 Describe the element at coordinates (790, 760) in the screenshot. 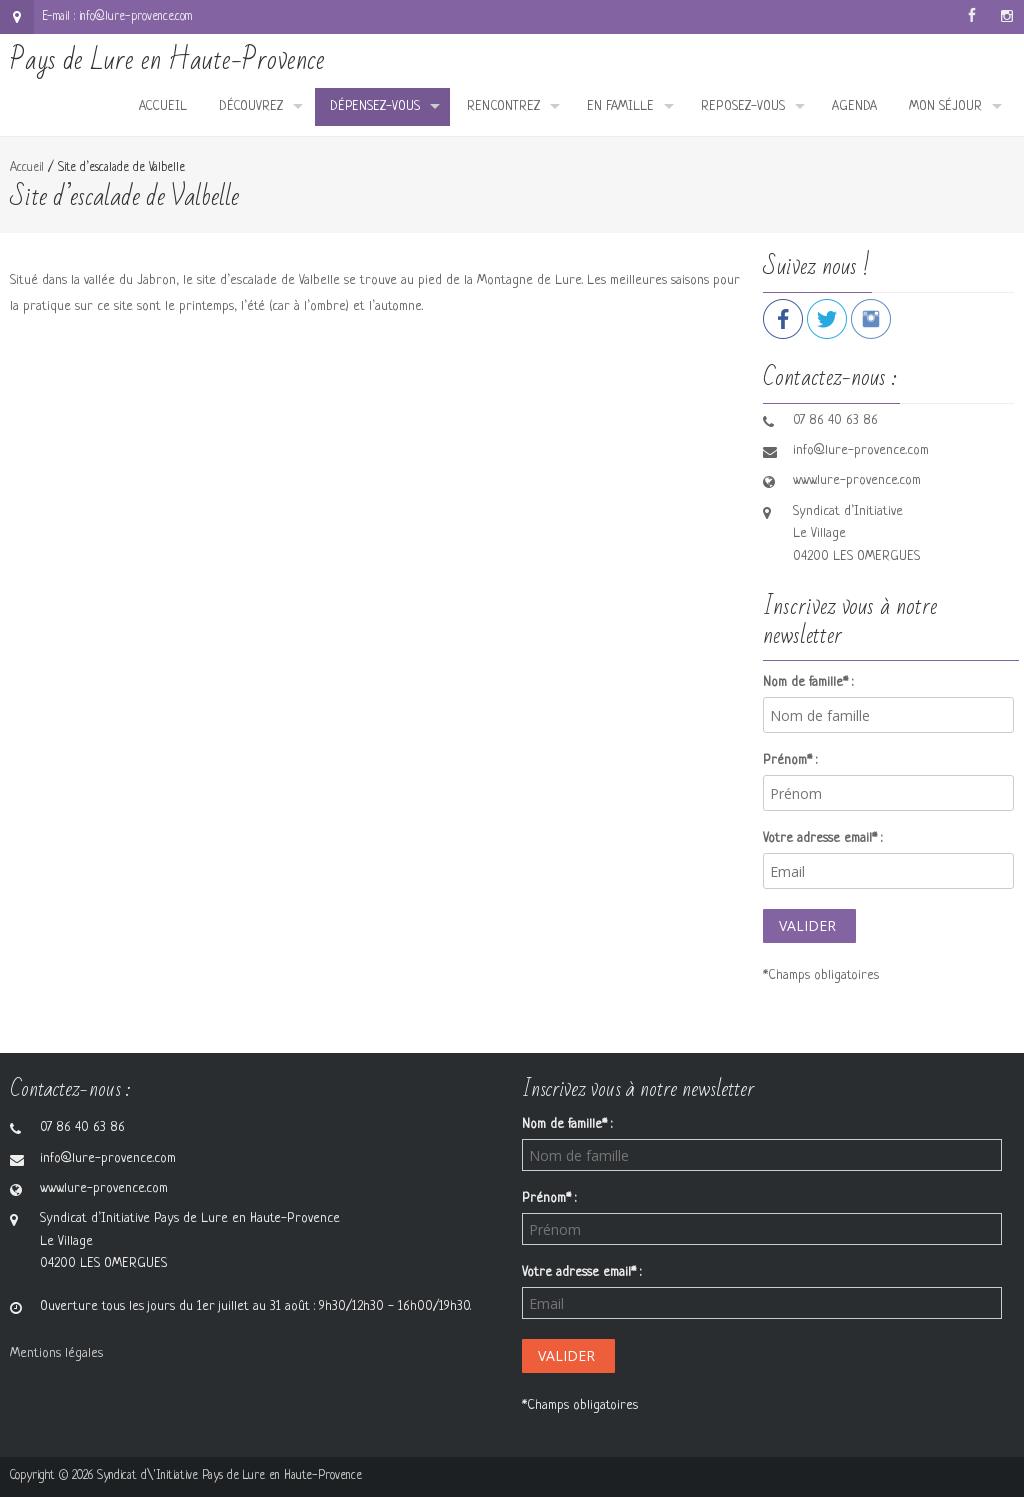

I see `Prénom* :` at that location.